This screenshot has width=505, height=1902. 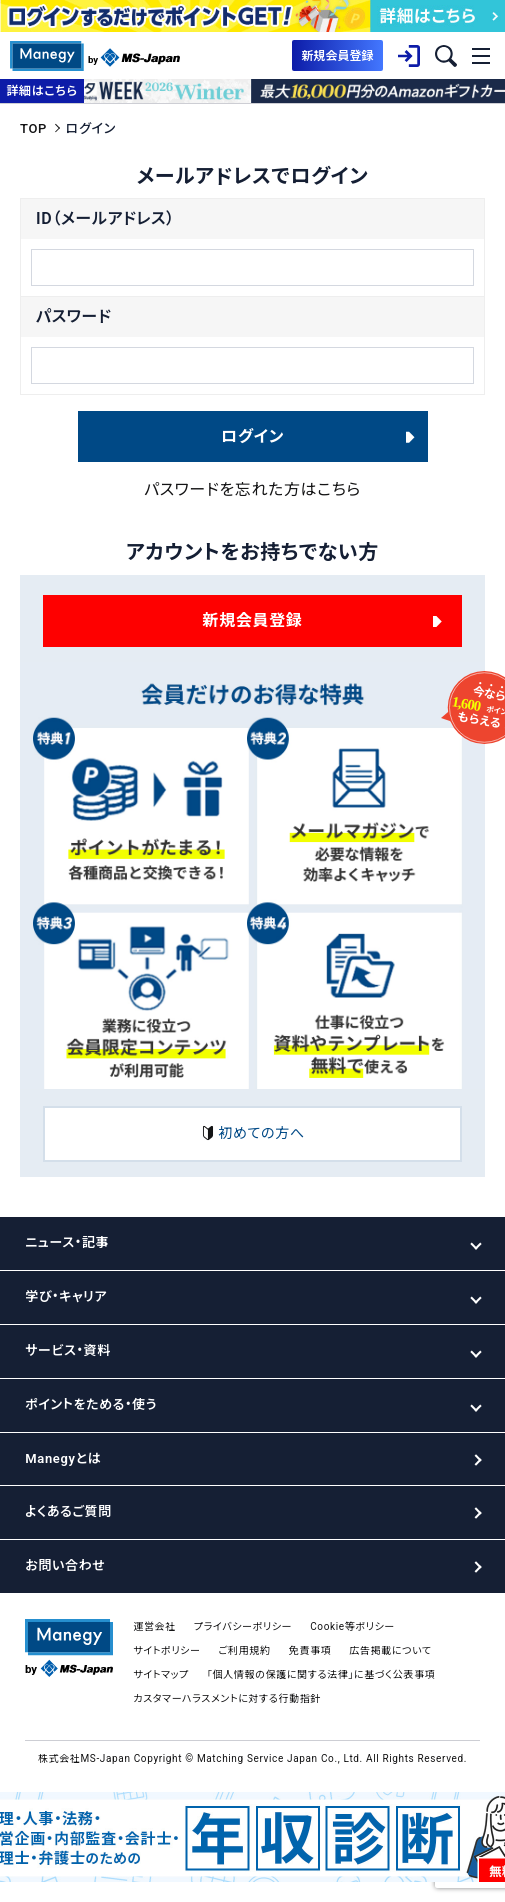 What do you see at coordinates (245, 1650) in the screenshot?
I see `ご利用規約` at bounding box center [245, 1650].